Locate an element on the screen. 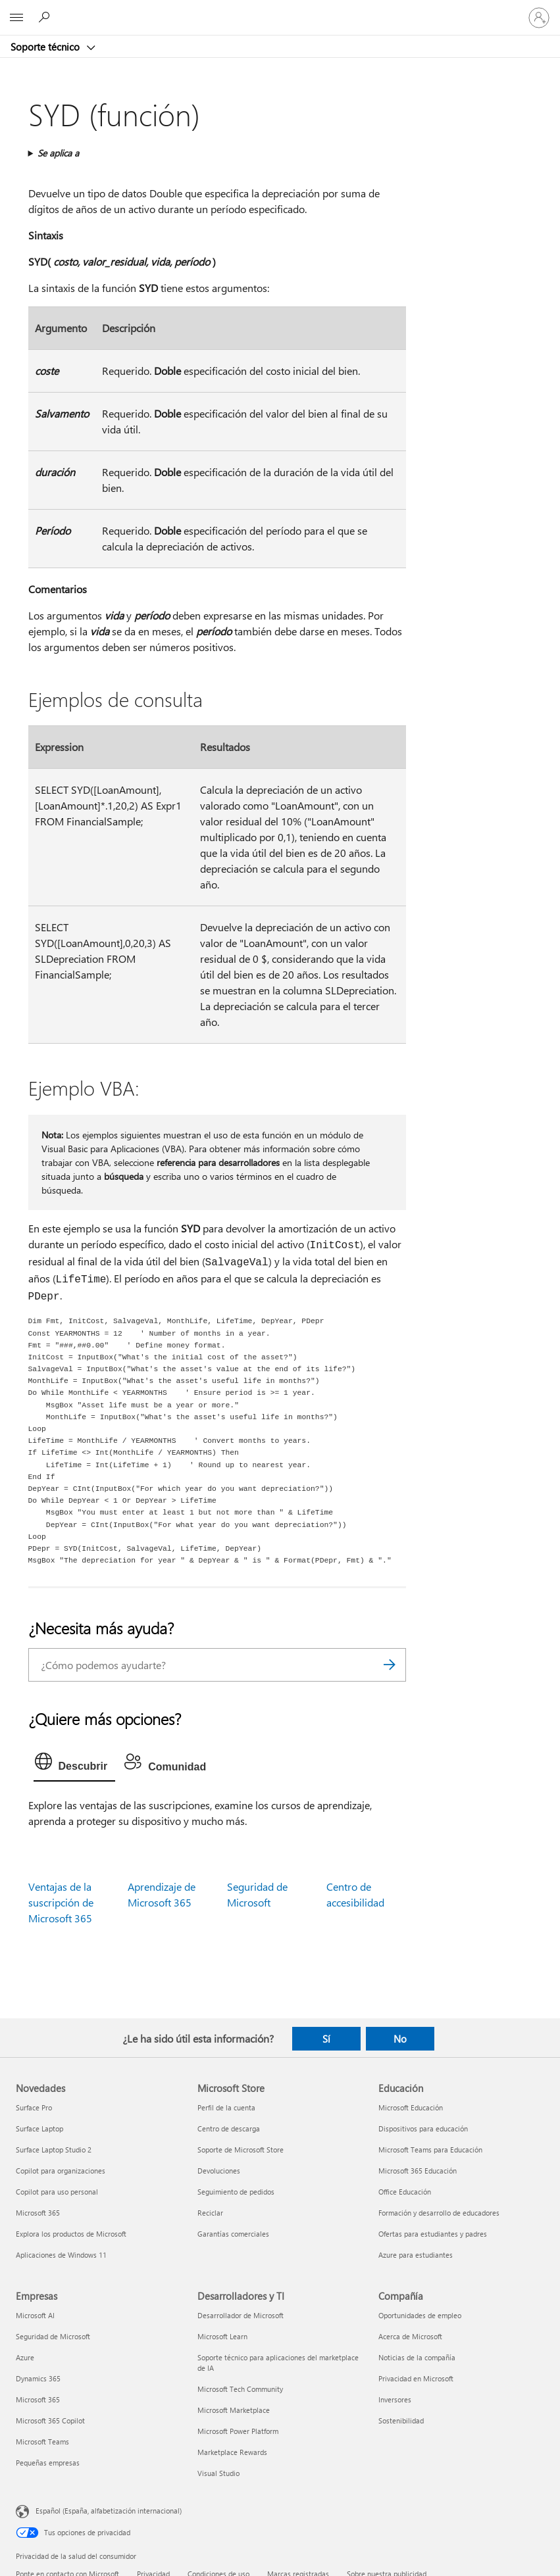 This screenshot has width=560, height=2576. Oportunidades de empleo [Oportunidades de empleo Compañía] is located at coordinates (419, 2315).